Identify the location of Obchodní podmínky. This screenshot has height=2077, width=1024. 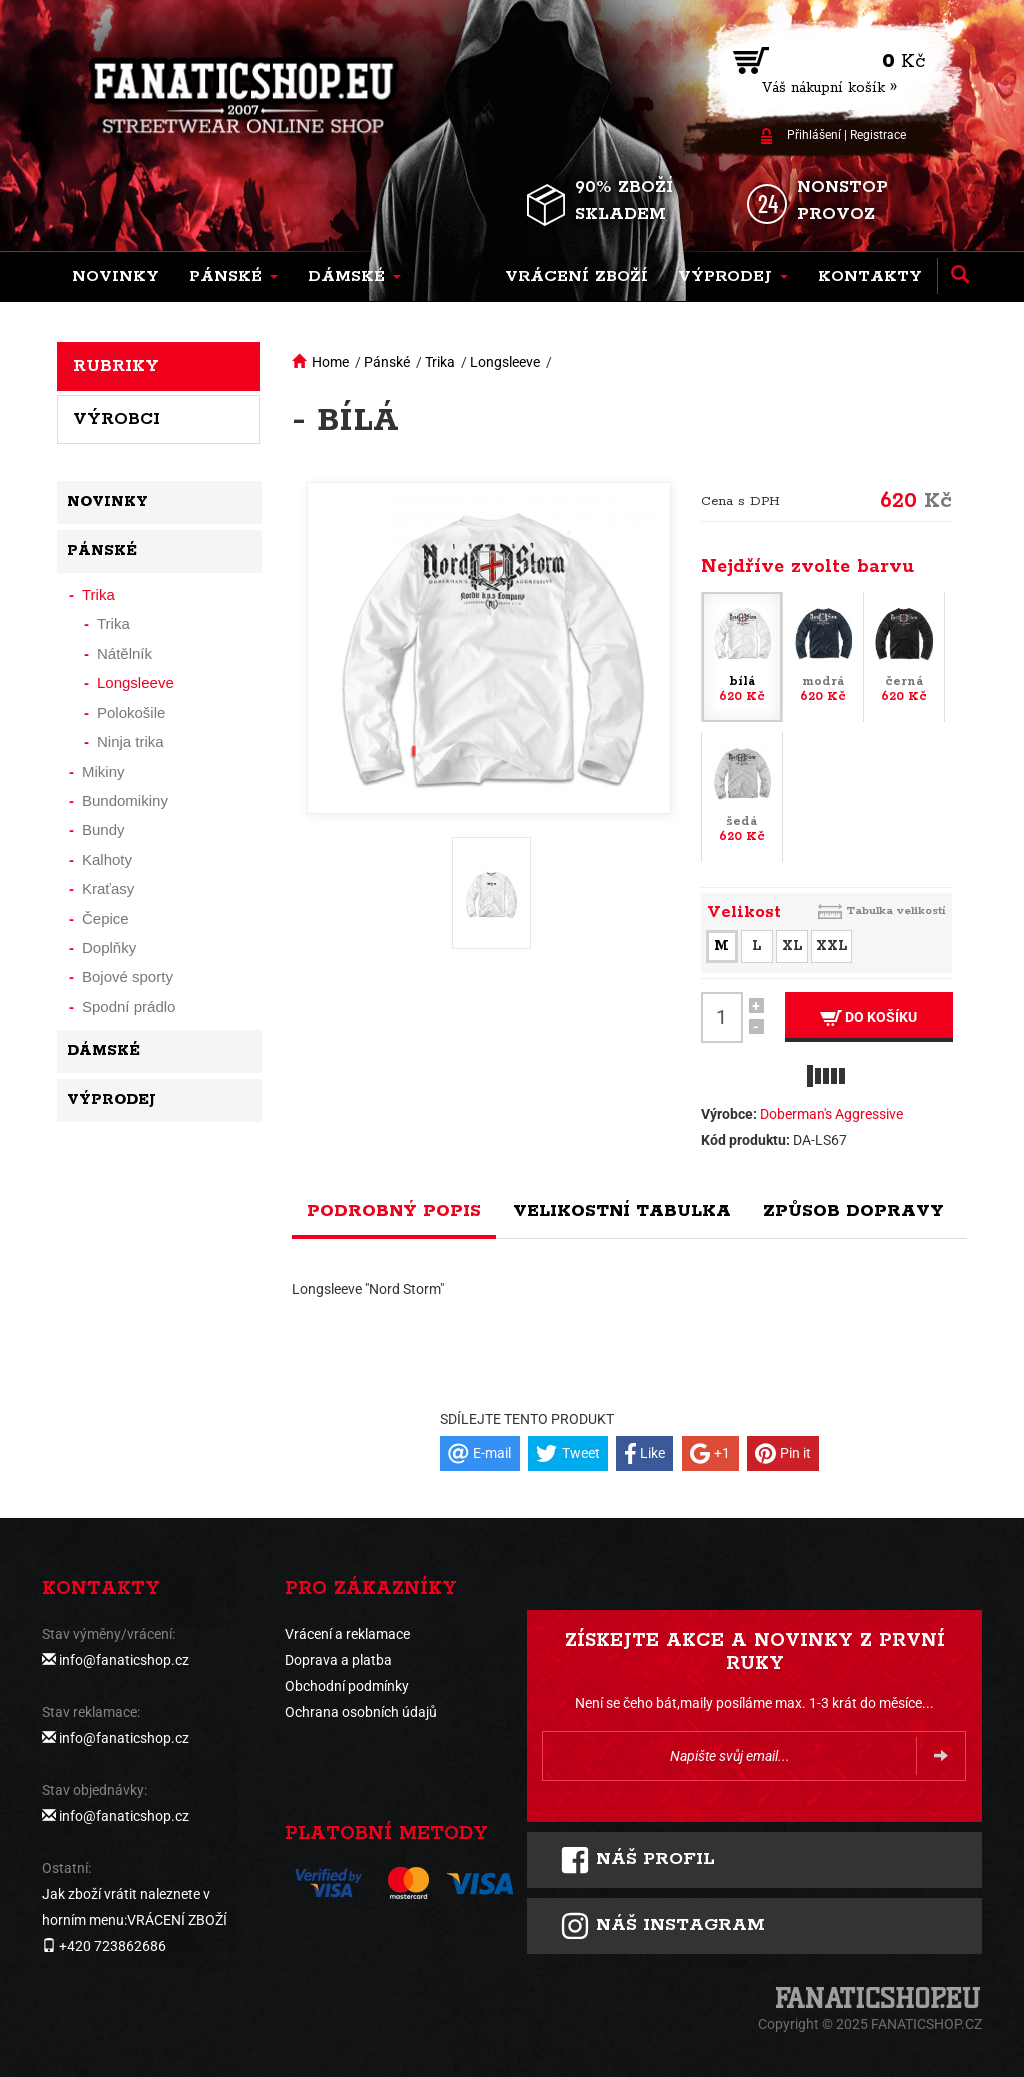
(347, 1686).